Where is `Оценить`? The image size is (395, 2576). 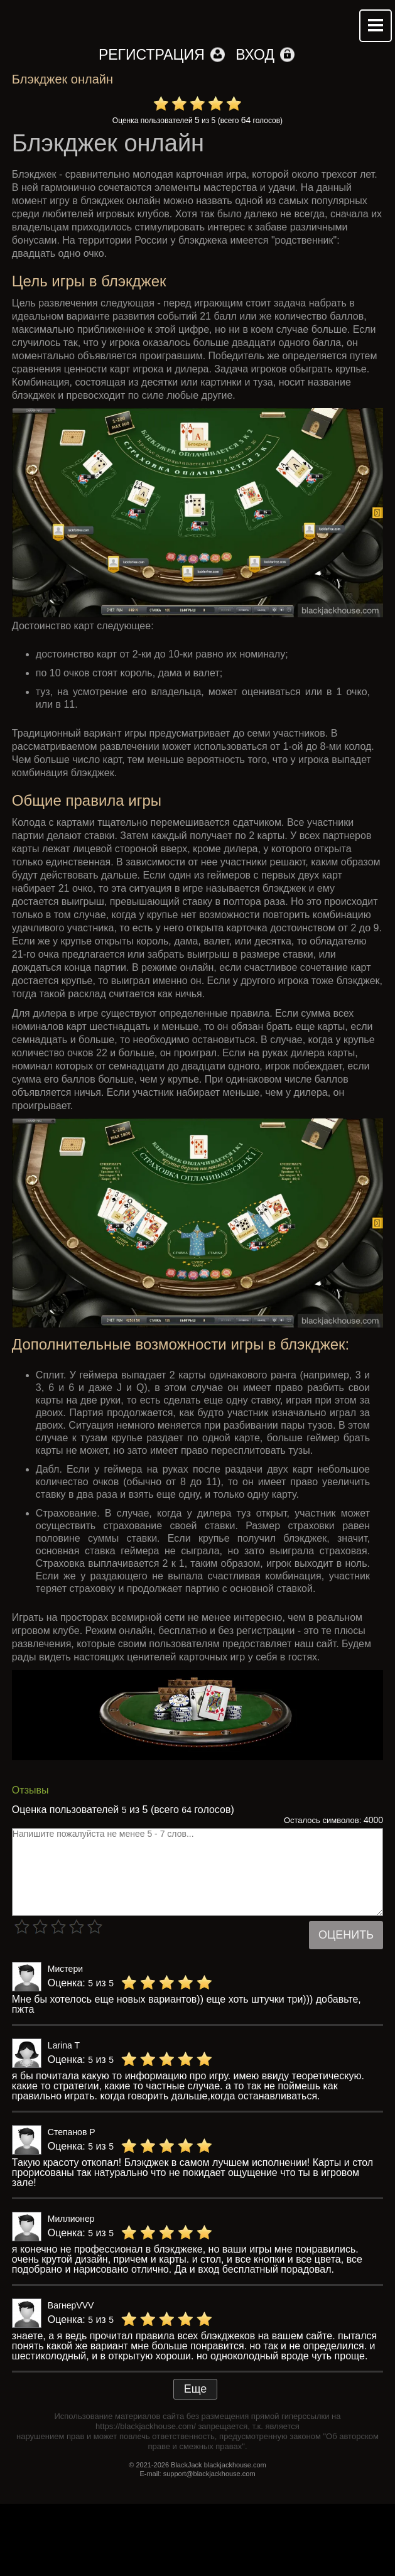 Оценить is located at coordinates (346, 1935).